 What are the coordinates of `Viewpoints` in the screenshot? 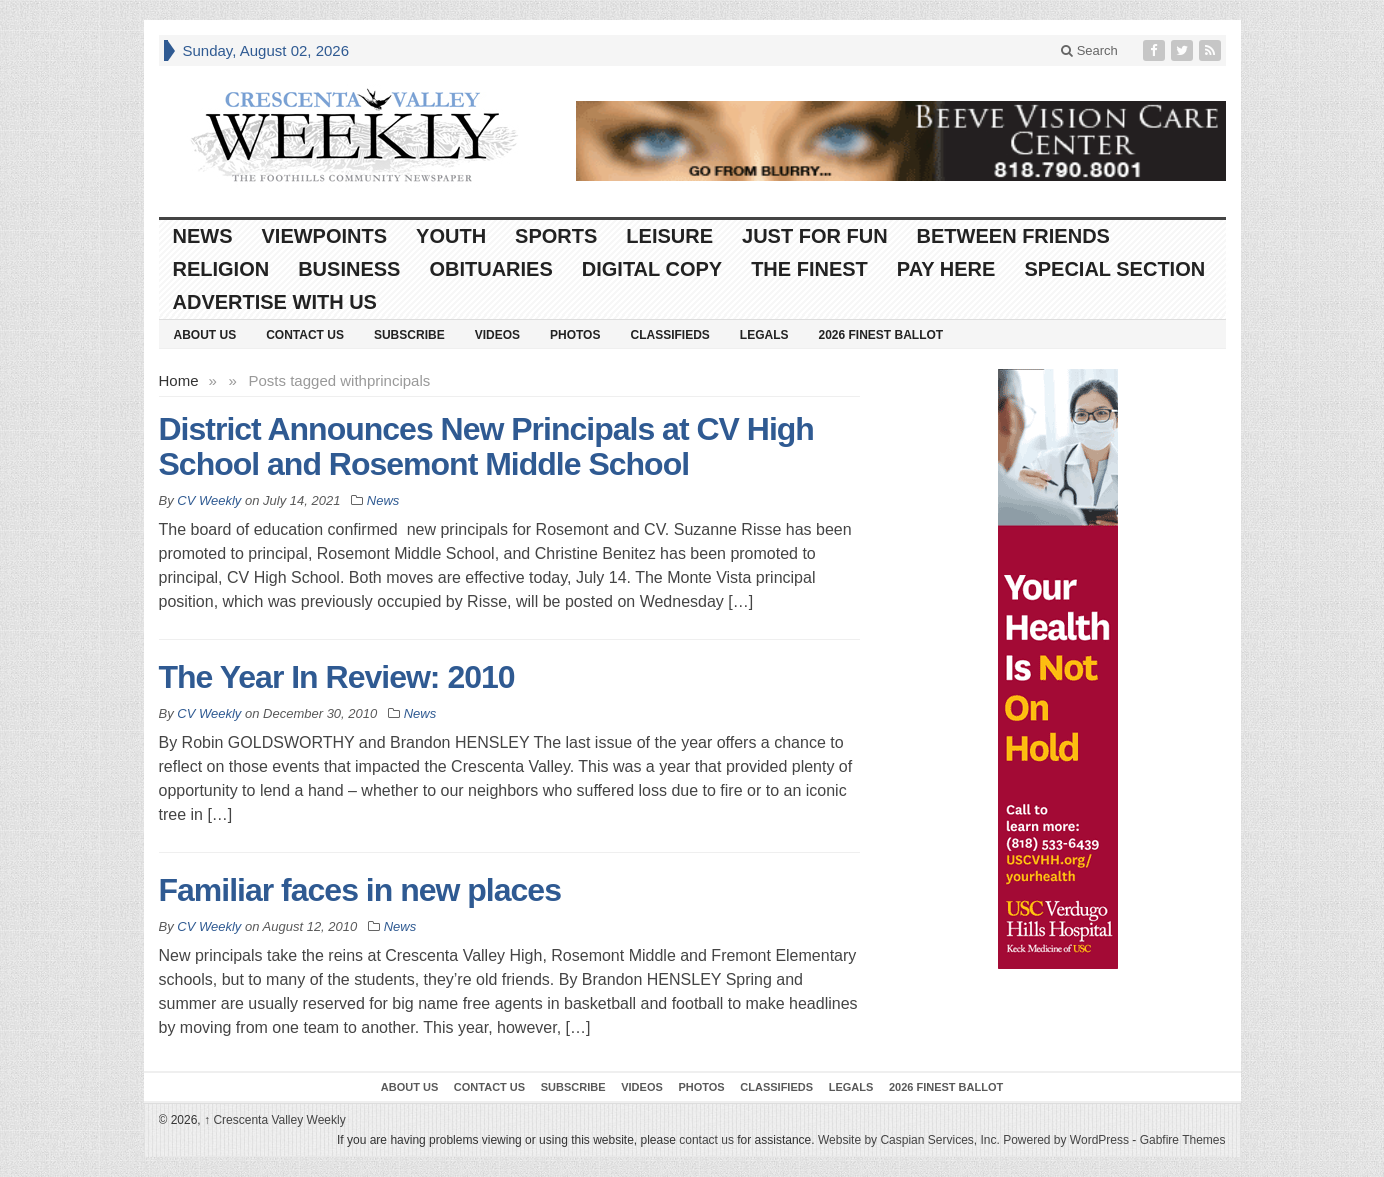 It's located at (325, 236).